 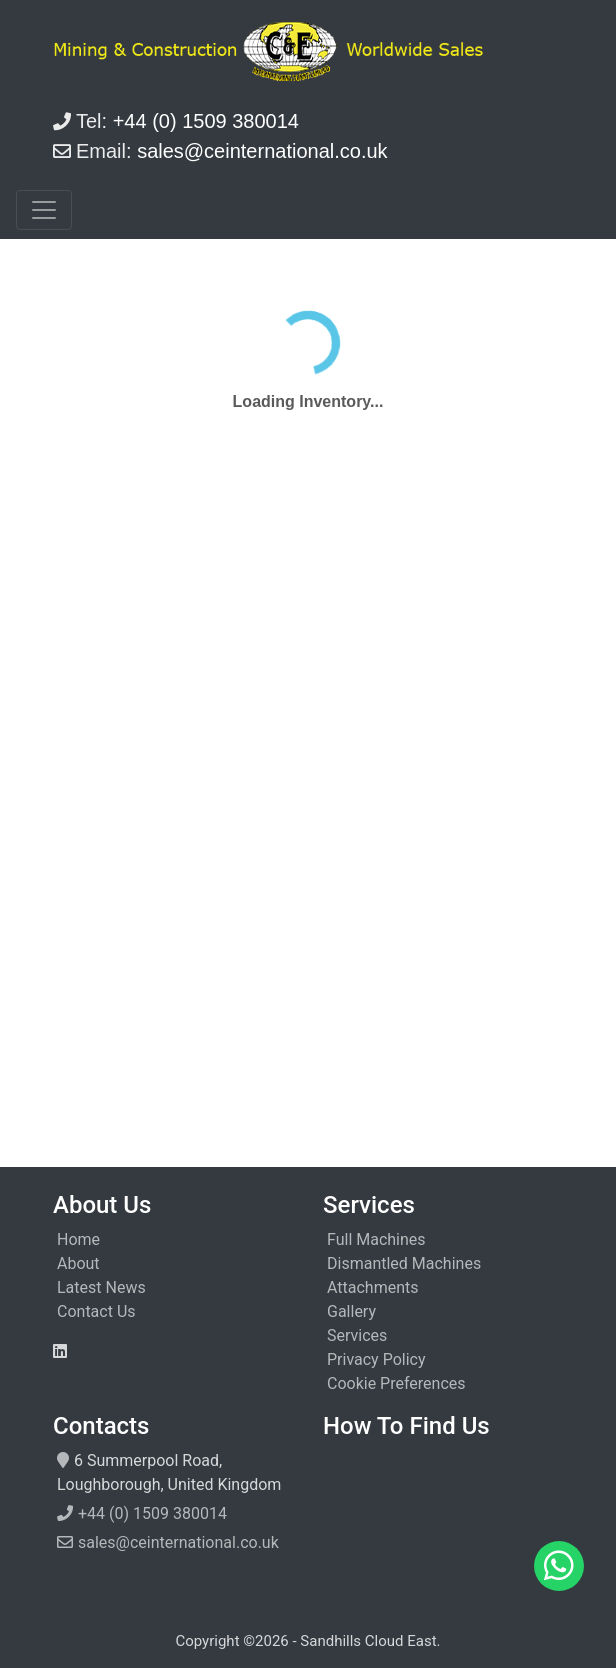 What do you see at coordinates (373, 1287) in the screenshot?
I see `Attachments` at bounding box center [373, 1287].